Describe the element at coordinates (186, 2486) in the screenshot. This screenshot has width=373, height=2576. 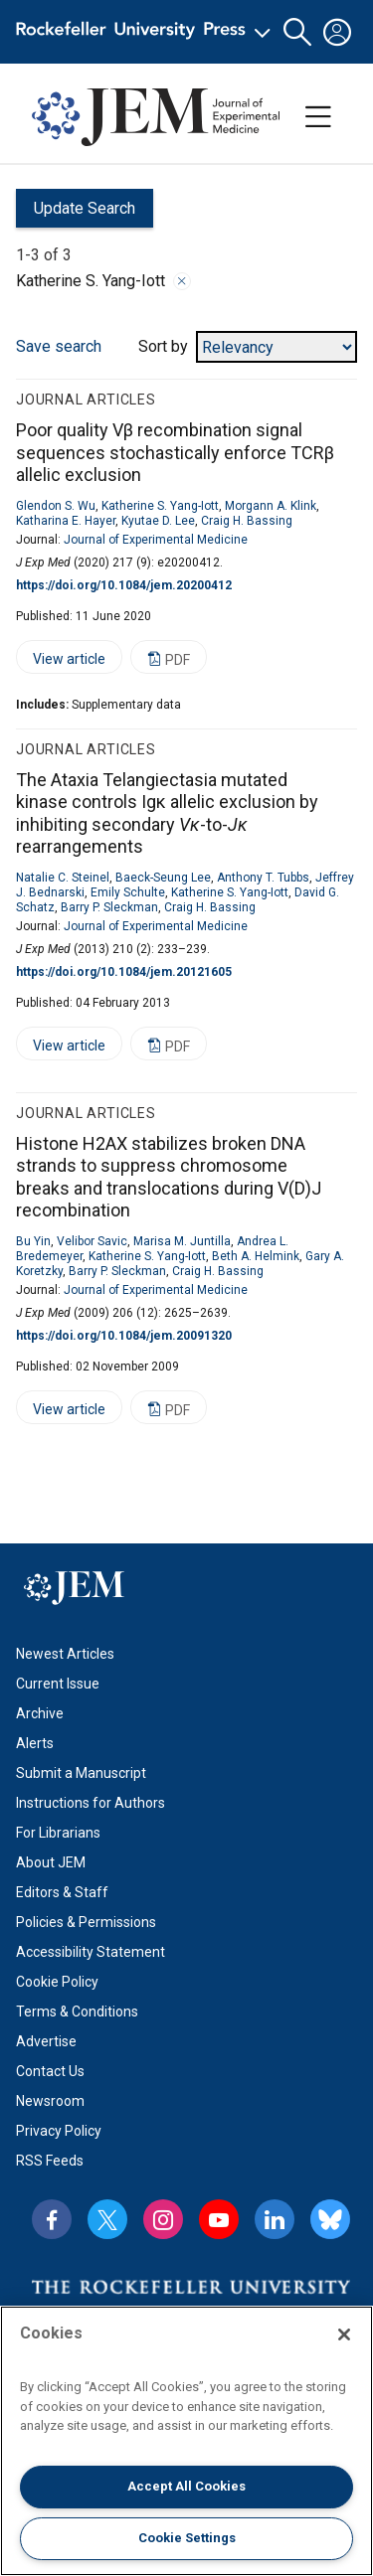
I see `Accept All Cookies` at that location.